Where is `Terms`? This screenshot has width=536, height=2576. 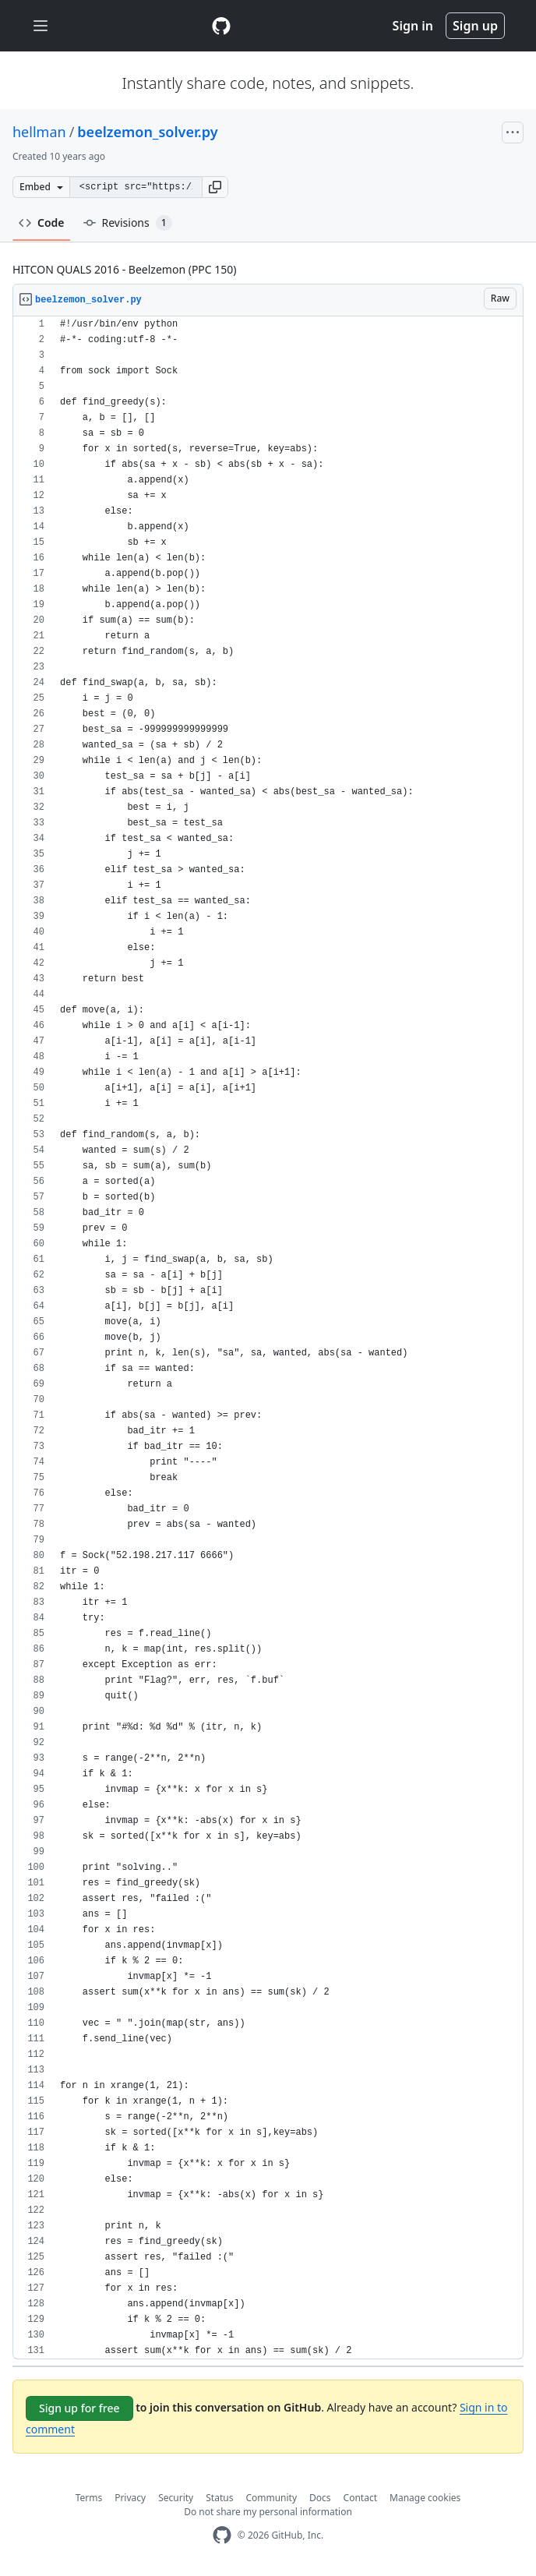
Terms is located at coordinates (89, 2497).